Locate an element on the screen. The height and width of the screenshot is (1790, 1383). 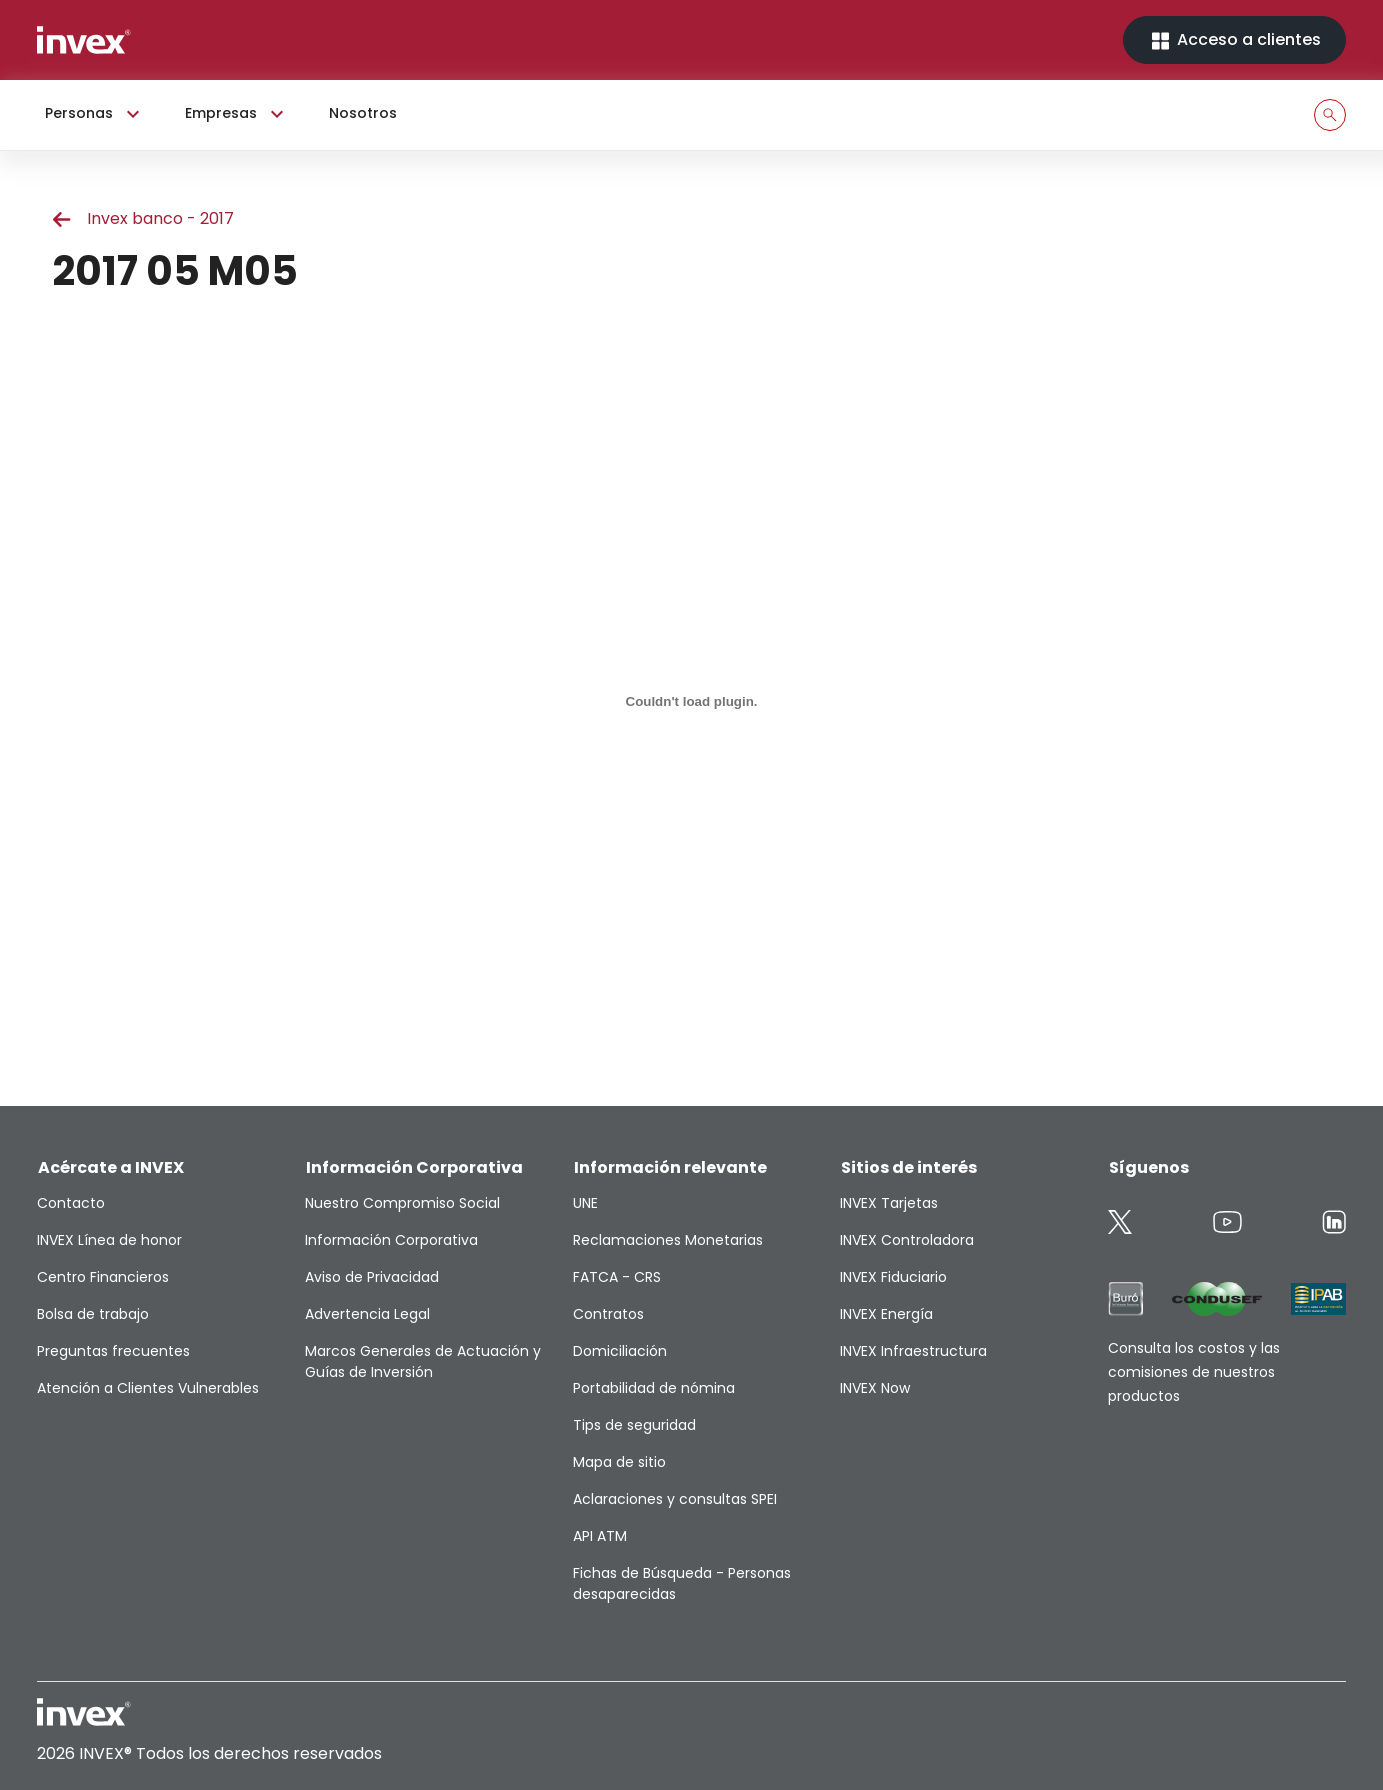
INVEX Tarjetas is located at coordinates (889, 1203).